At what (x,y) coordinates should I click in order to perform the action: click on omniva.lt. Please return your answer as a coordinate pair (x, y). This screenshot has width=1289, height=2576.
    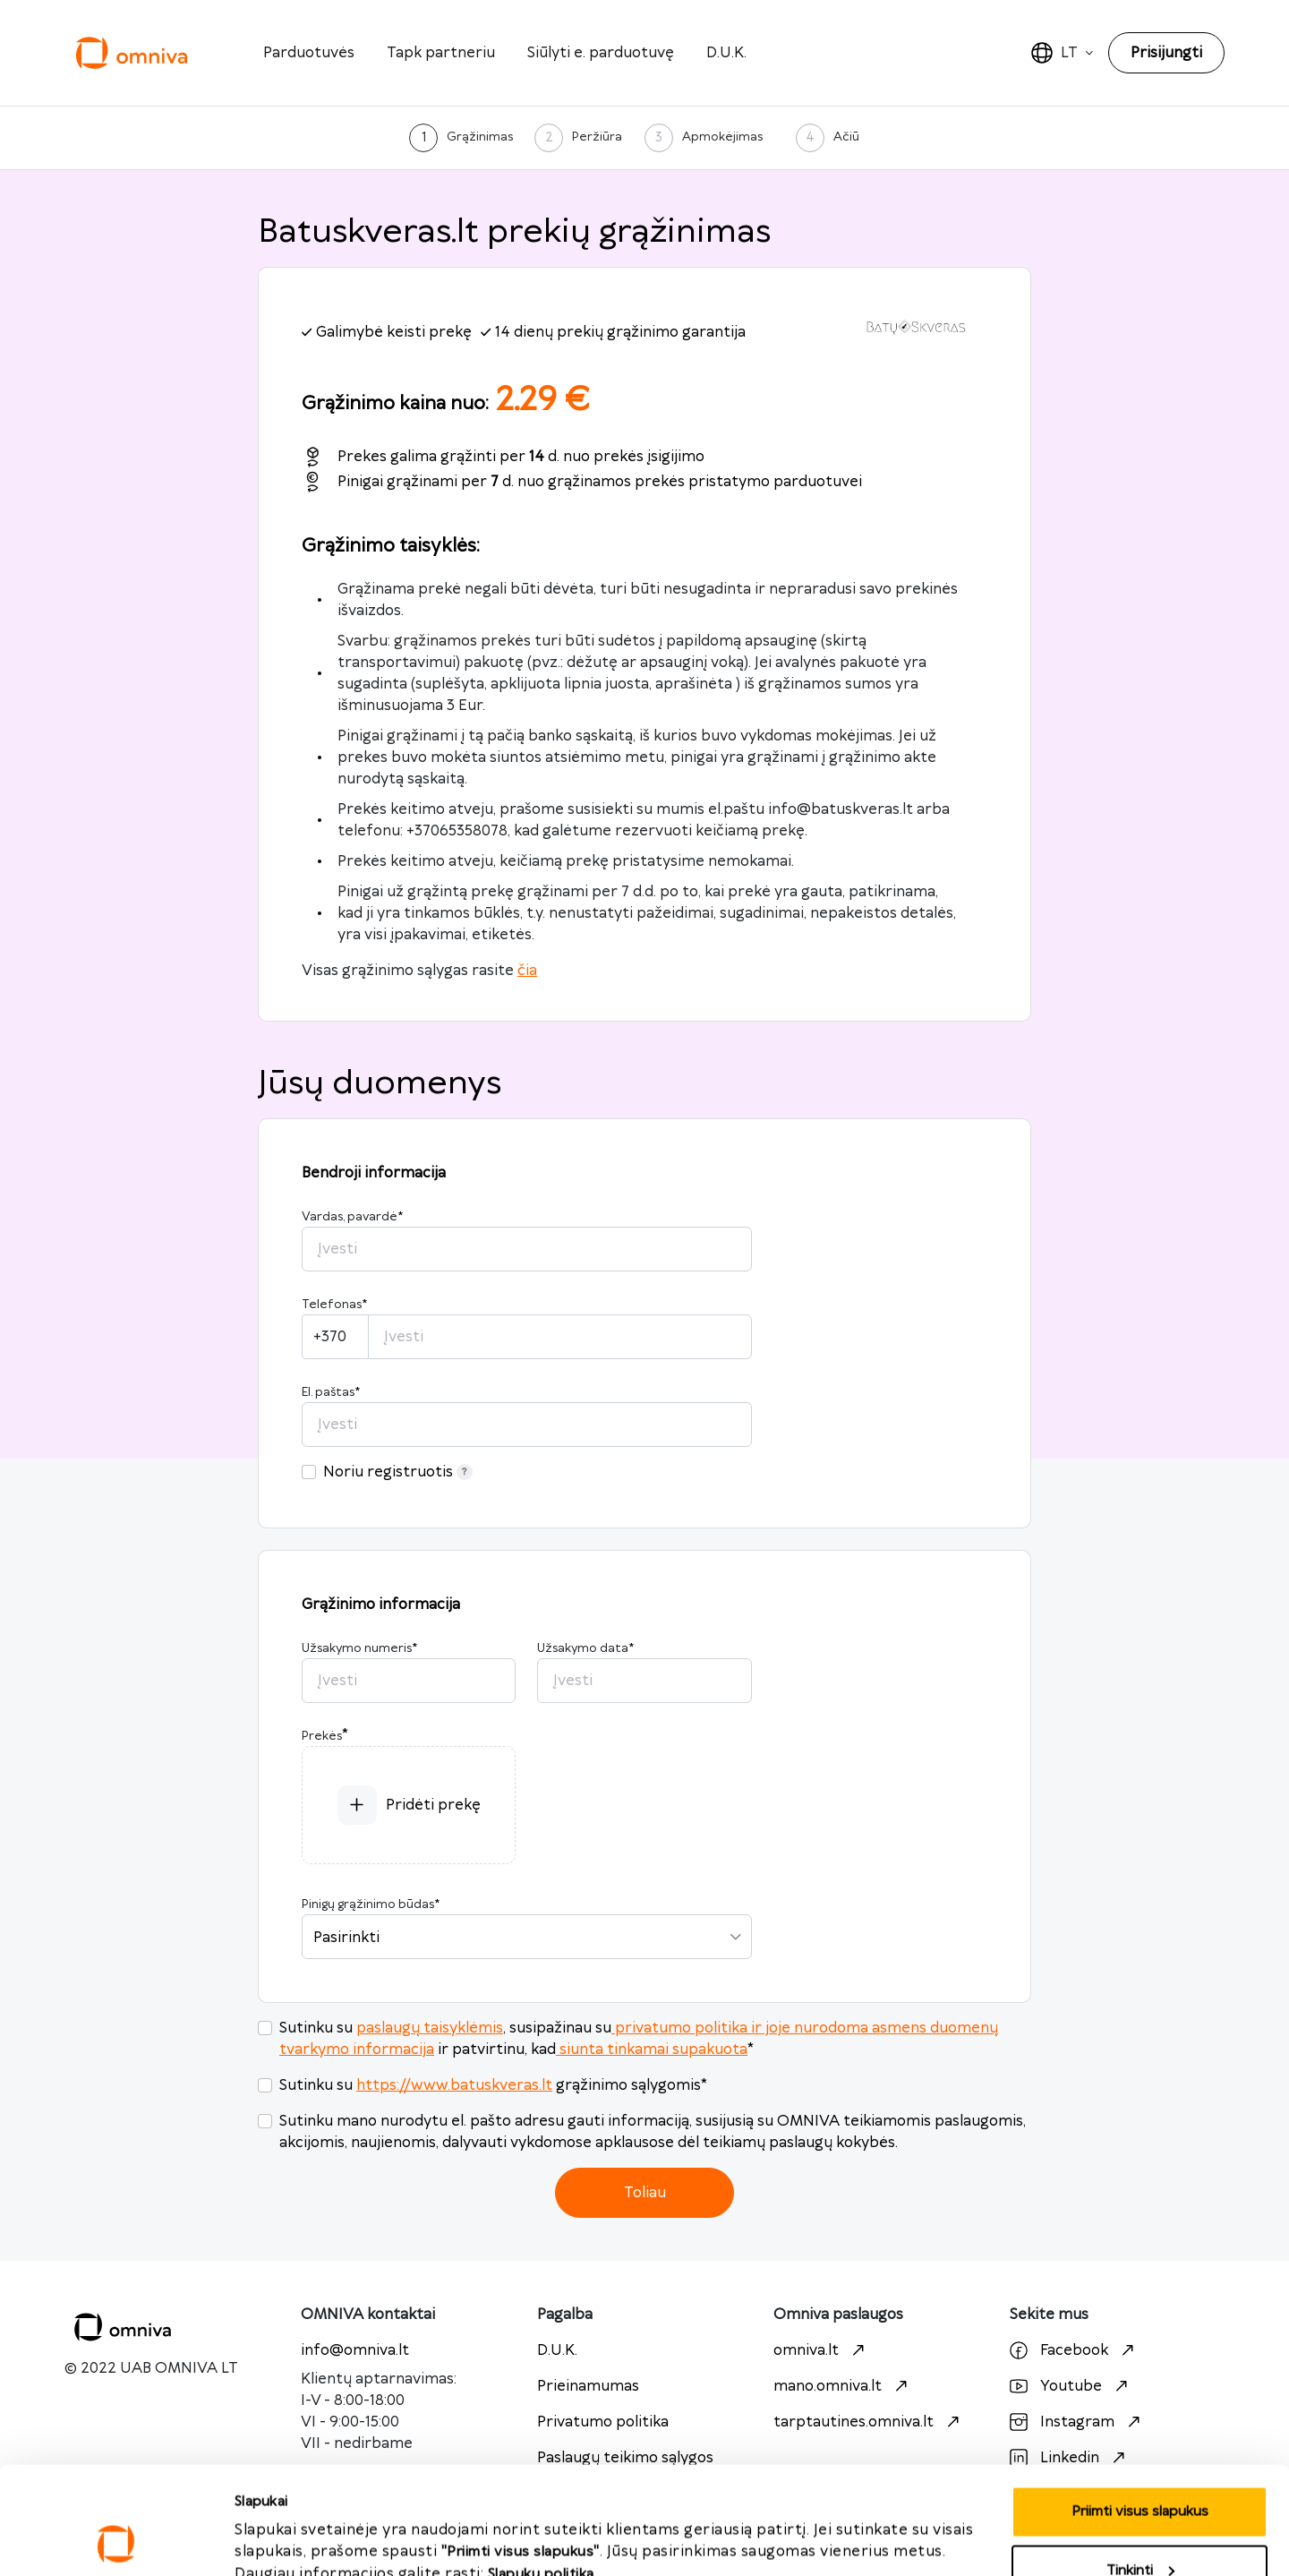
    Looking at the image, I should click on (821, 2350).